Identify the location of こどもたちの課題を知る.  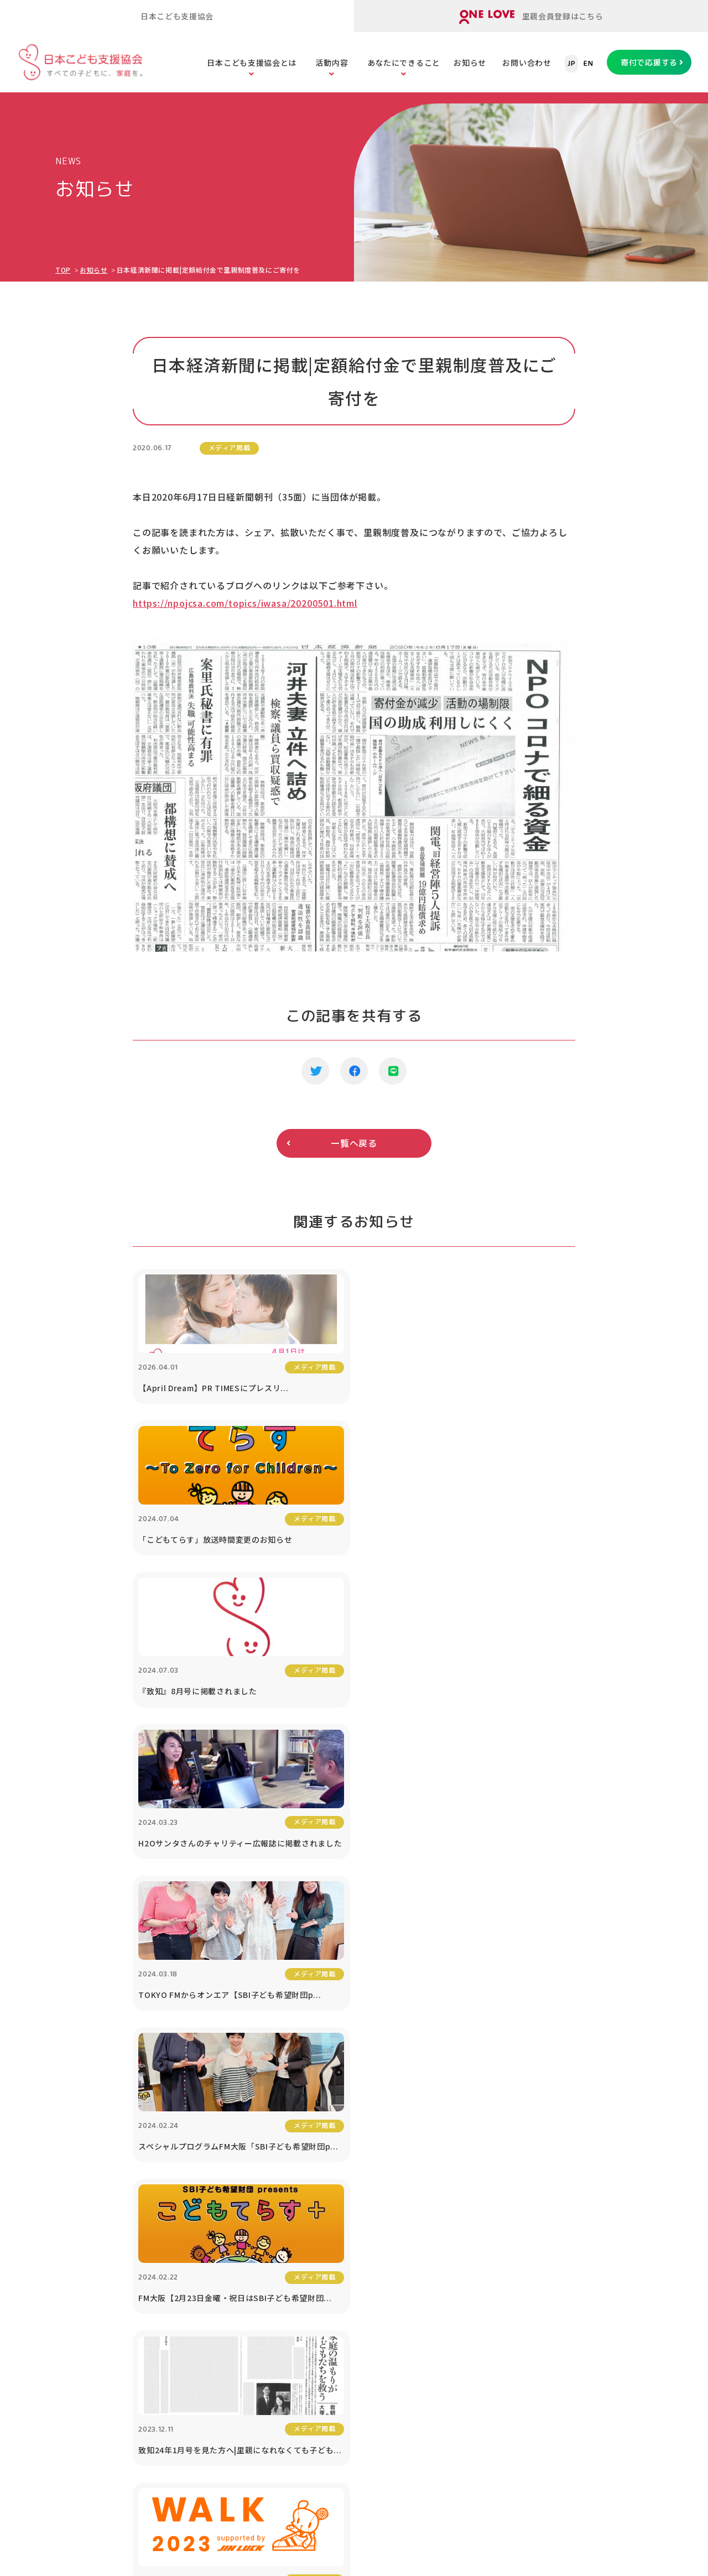
(385, 2145).